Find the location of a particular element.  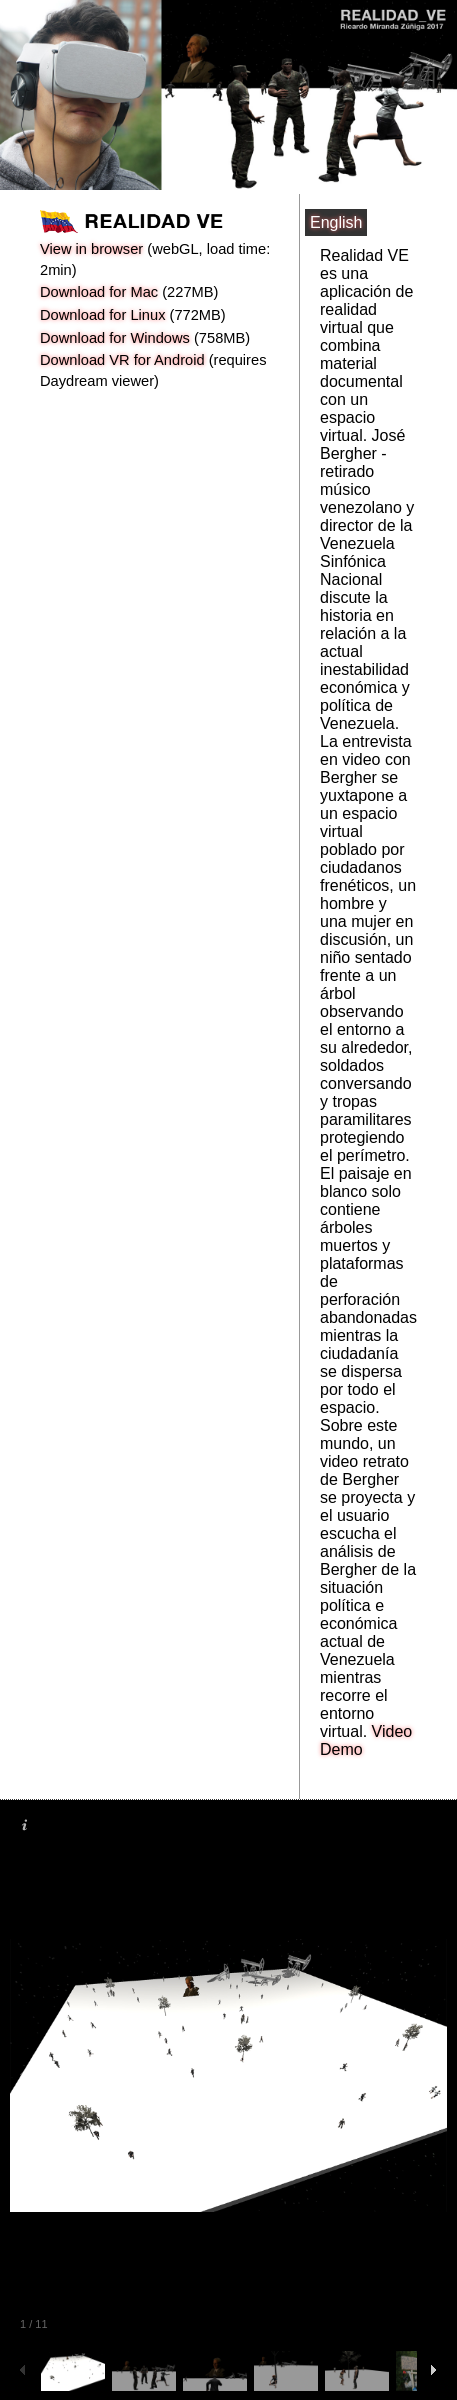

Download for Mac is located at coordinates (99, 292).